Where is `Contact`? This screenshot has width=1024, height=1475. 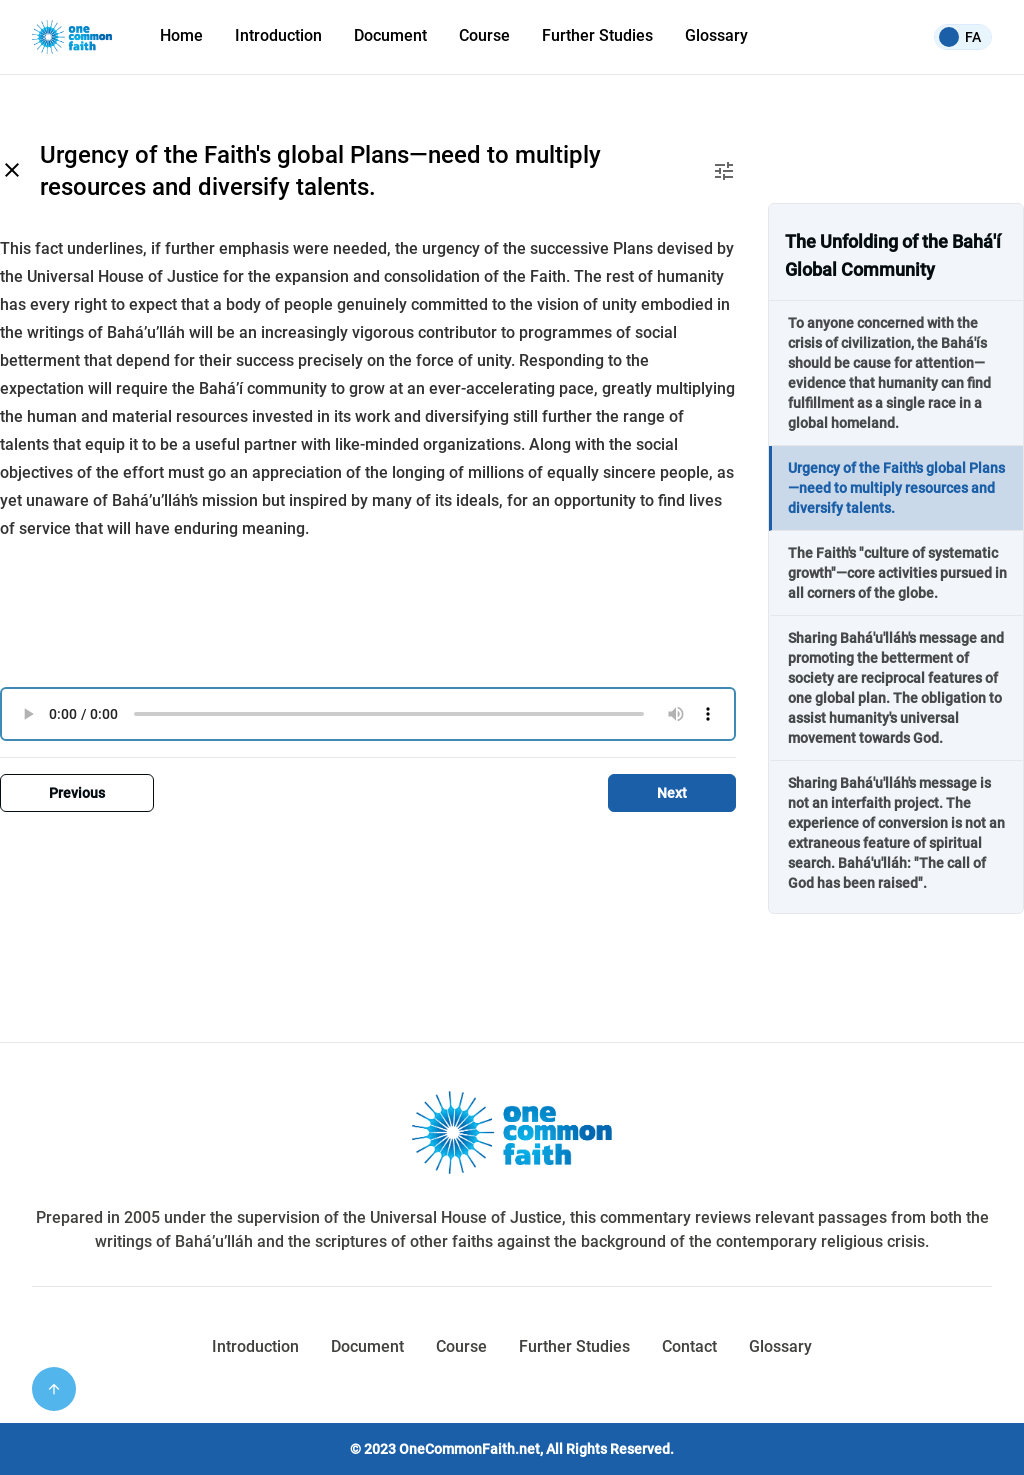
Contact is located at coordinates (689, 1346).